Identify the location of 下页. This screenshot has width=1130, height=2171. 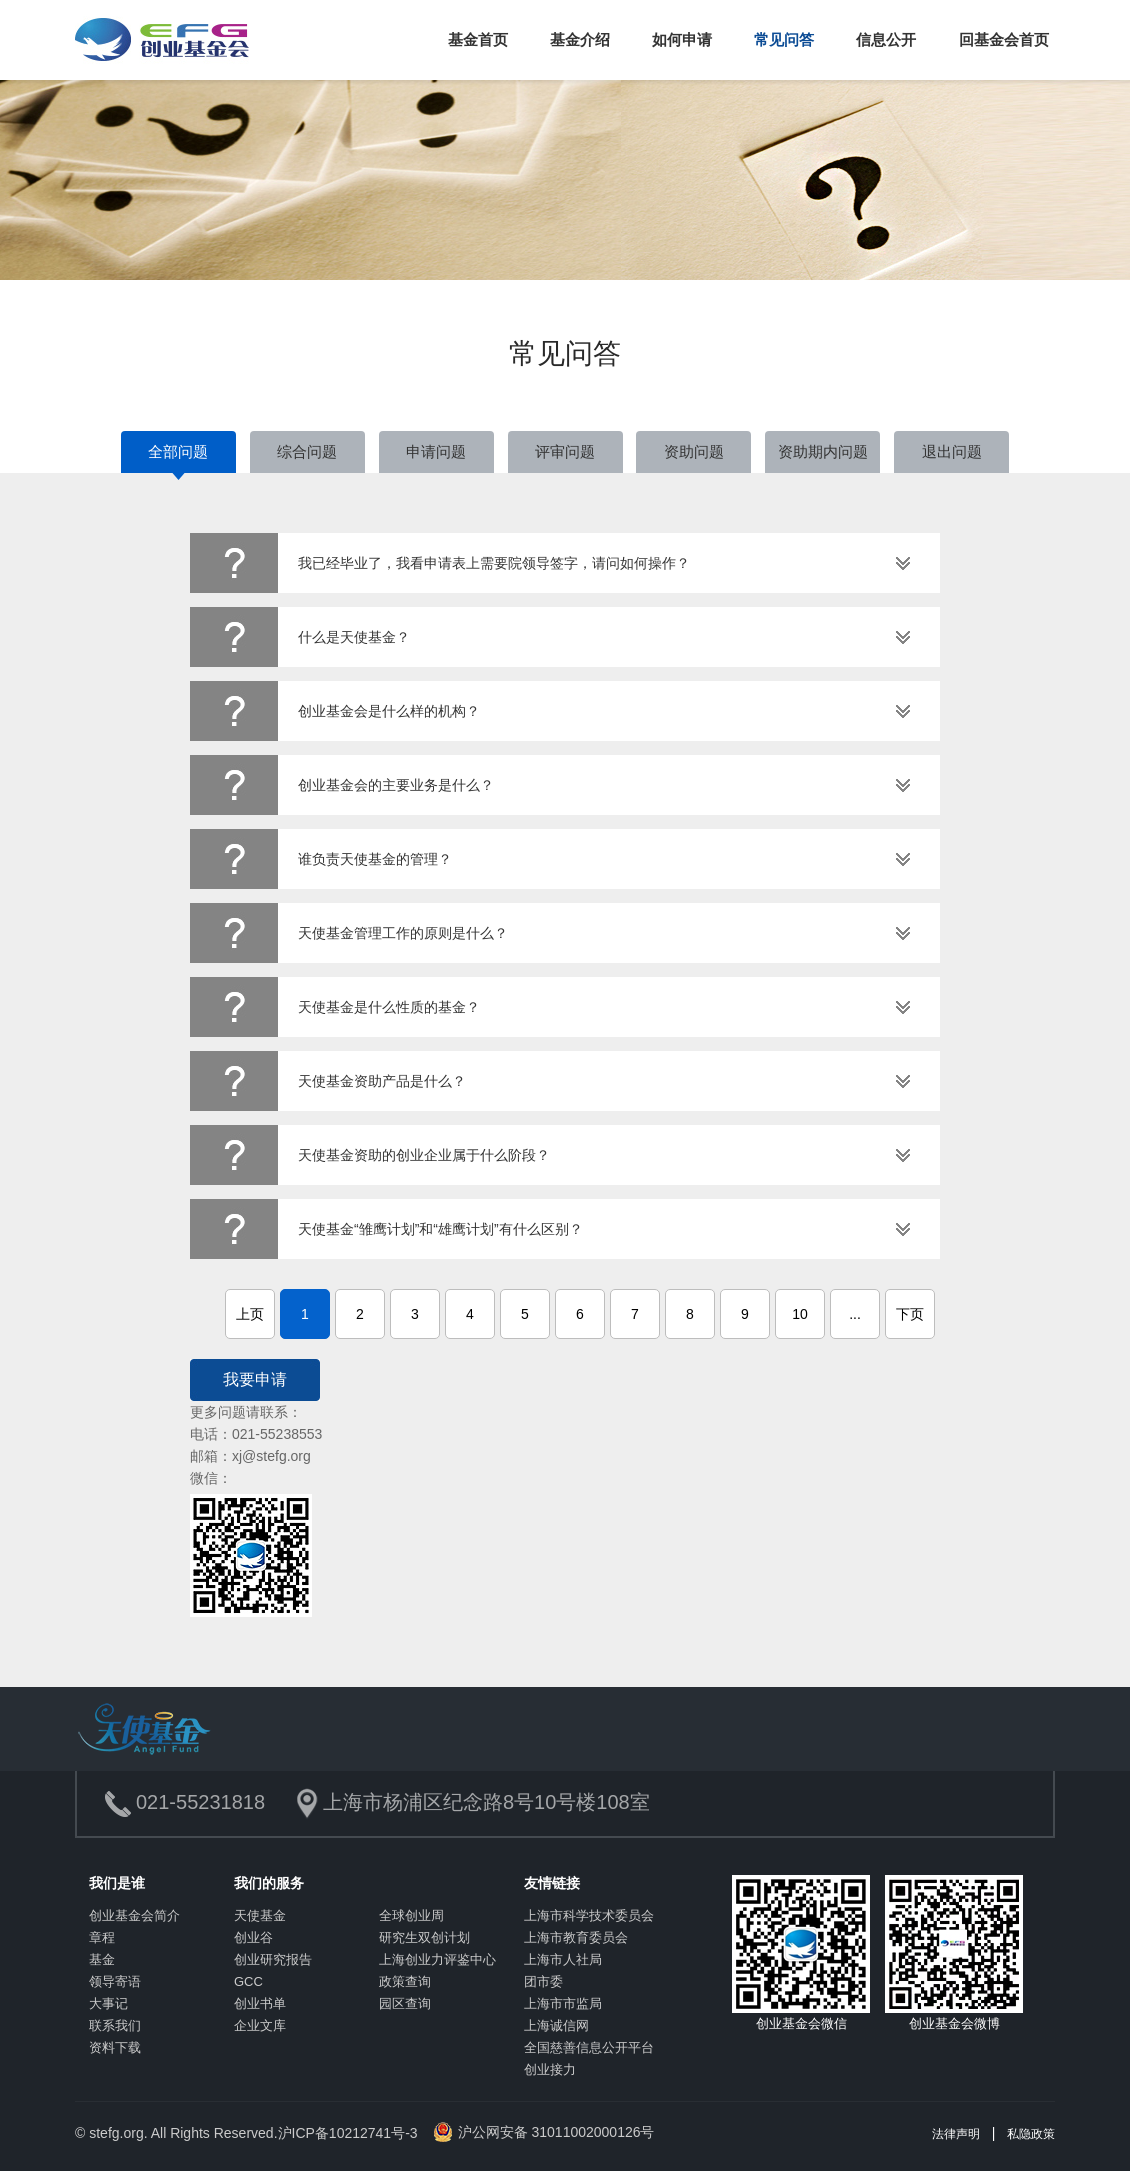
(910, 1314).